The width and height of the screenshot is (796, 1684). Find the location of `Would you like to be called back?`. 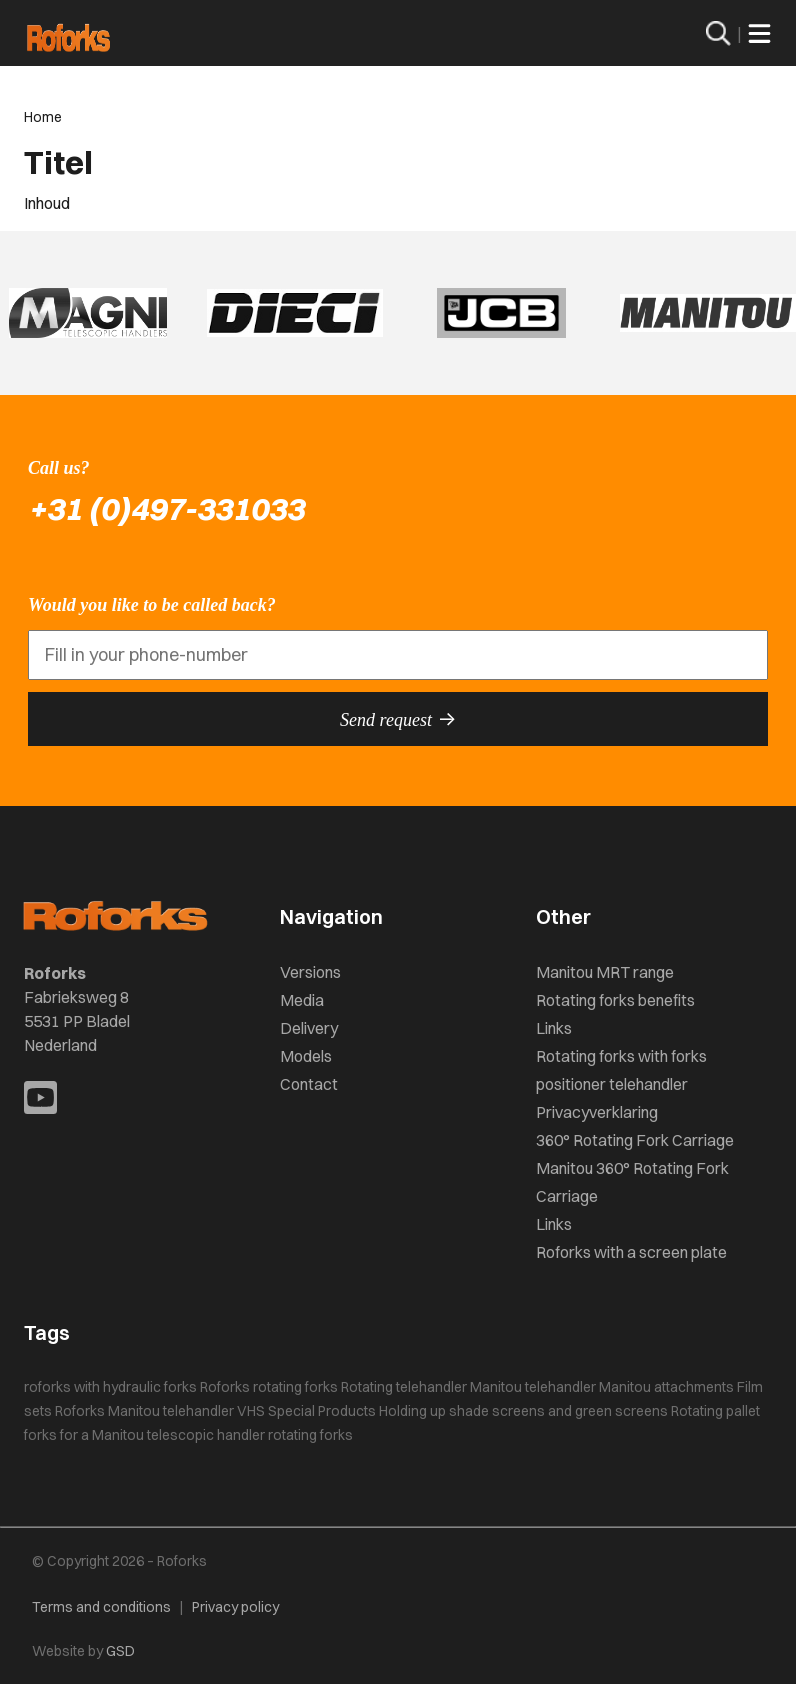

Would you like to be called back? is located at coordinates (152, 605).